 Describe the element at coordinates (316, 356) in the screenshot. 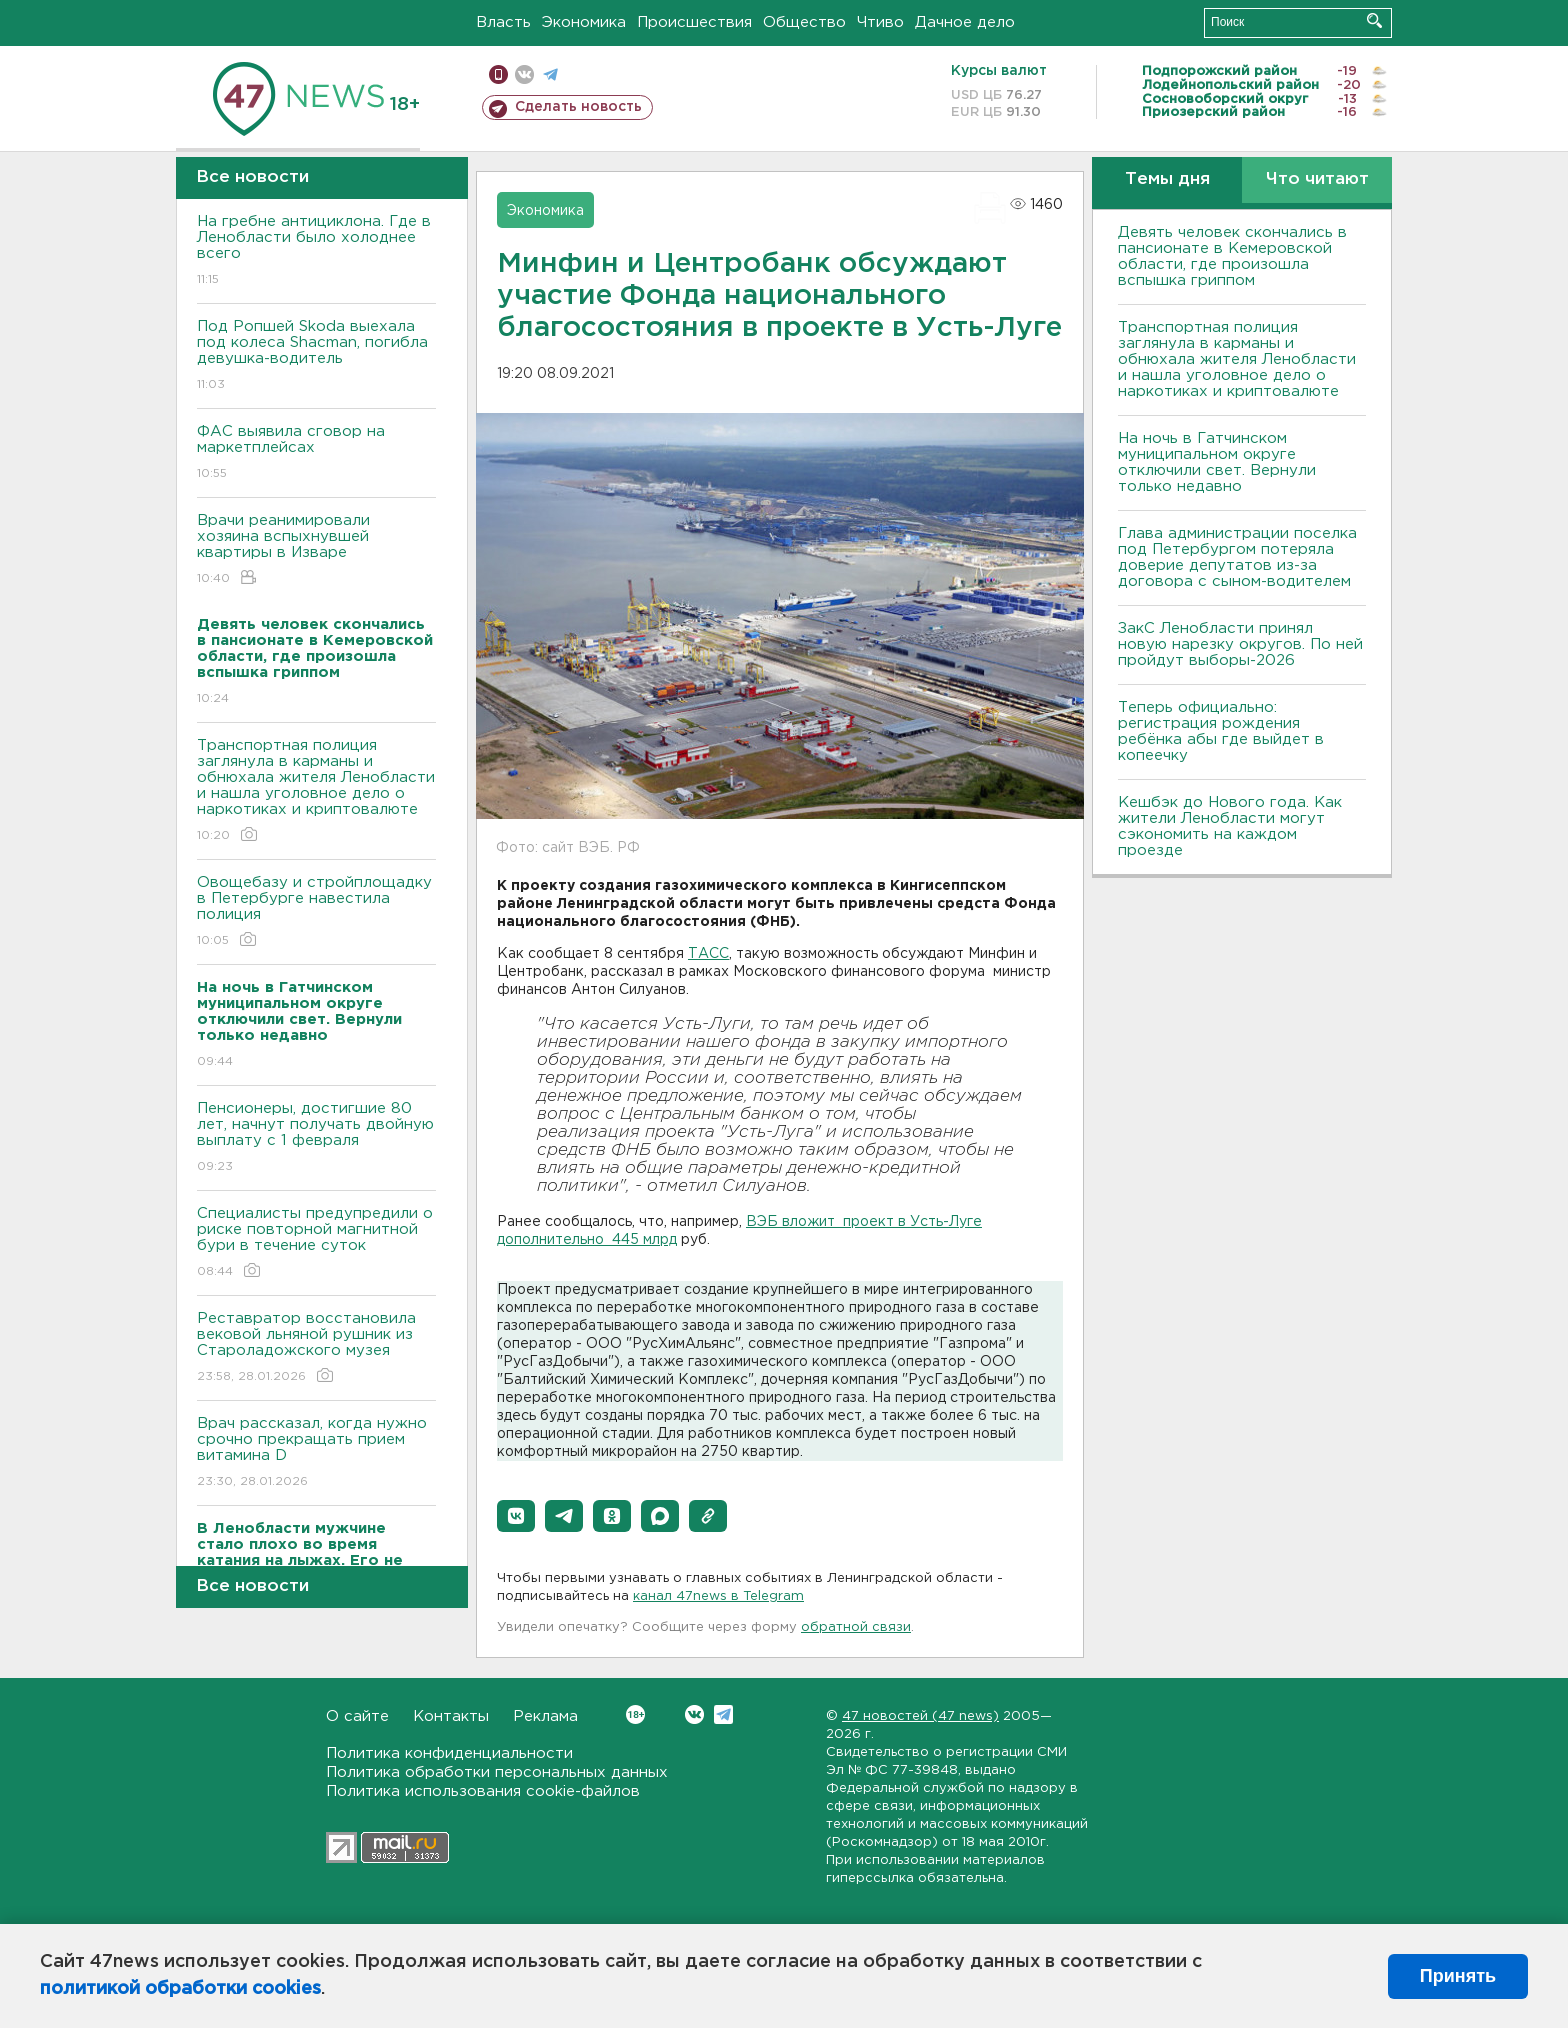

I see `Под Ропшей Skoda выехала под колеса Shacman, погибла девушка-водитель` at that location.